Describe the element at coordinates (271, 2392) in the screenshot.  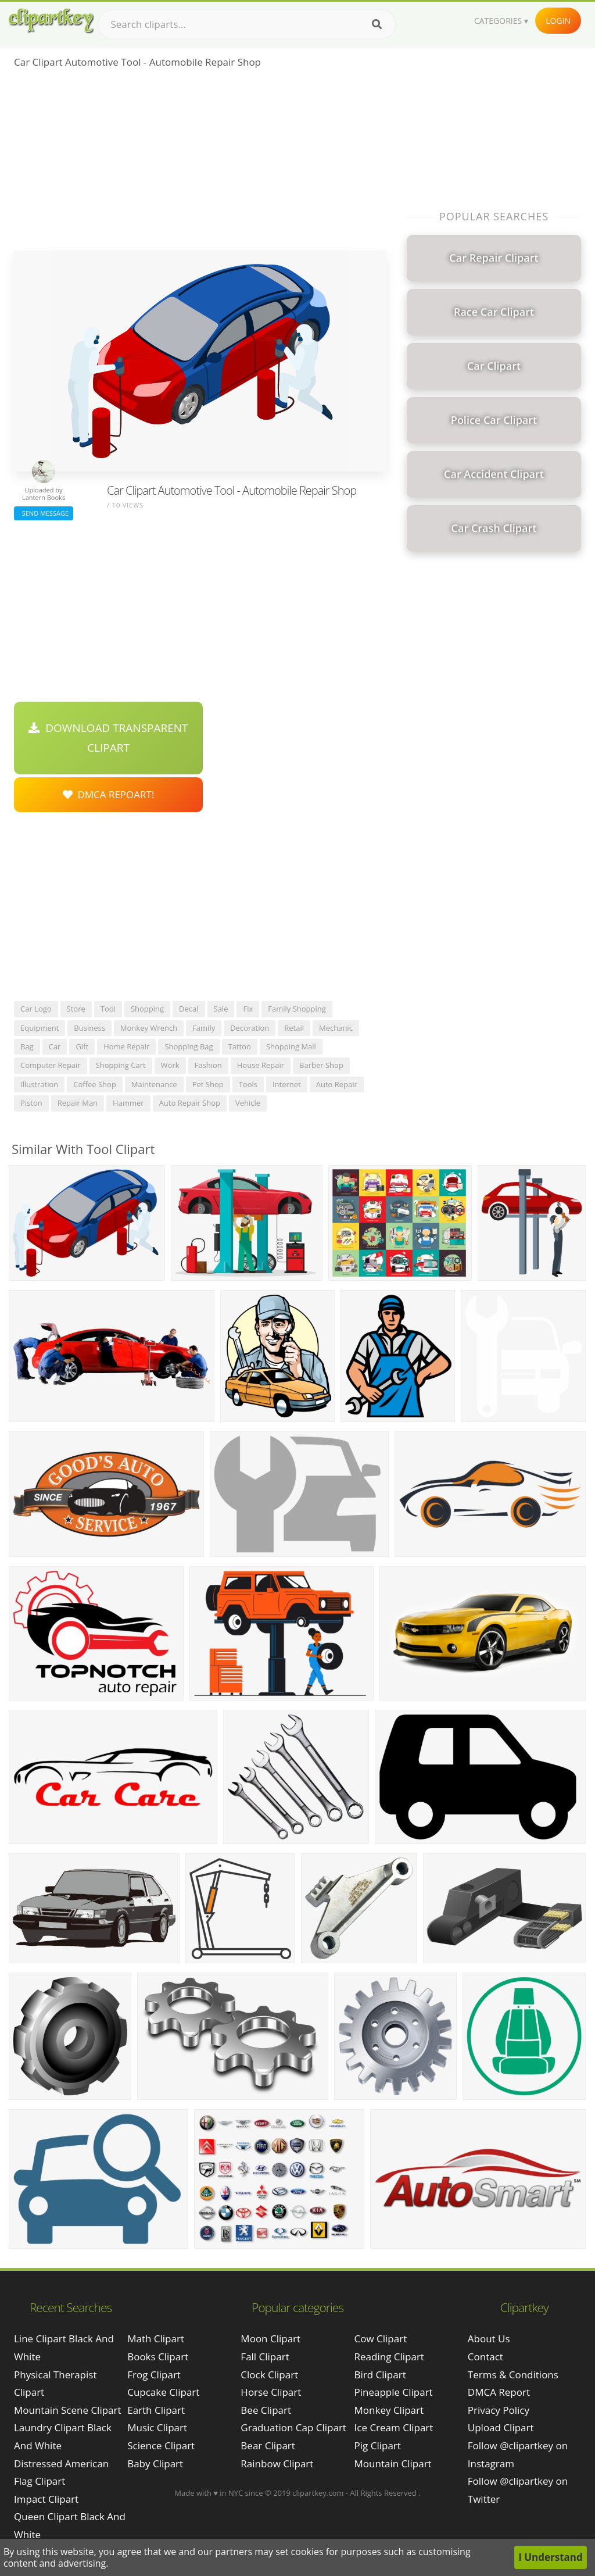
I see `Horse Clipart` at that location.